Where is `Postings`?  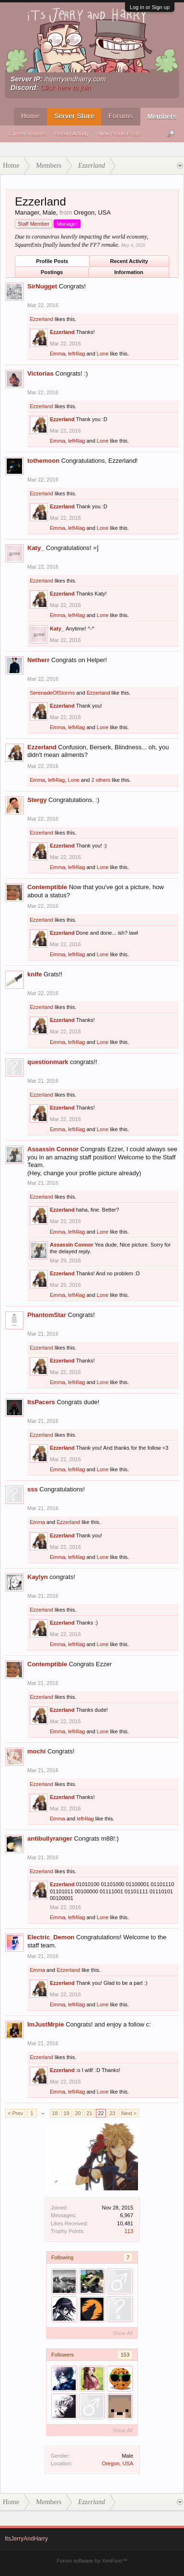 Postings is located at coordinates (52, 272).